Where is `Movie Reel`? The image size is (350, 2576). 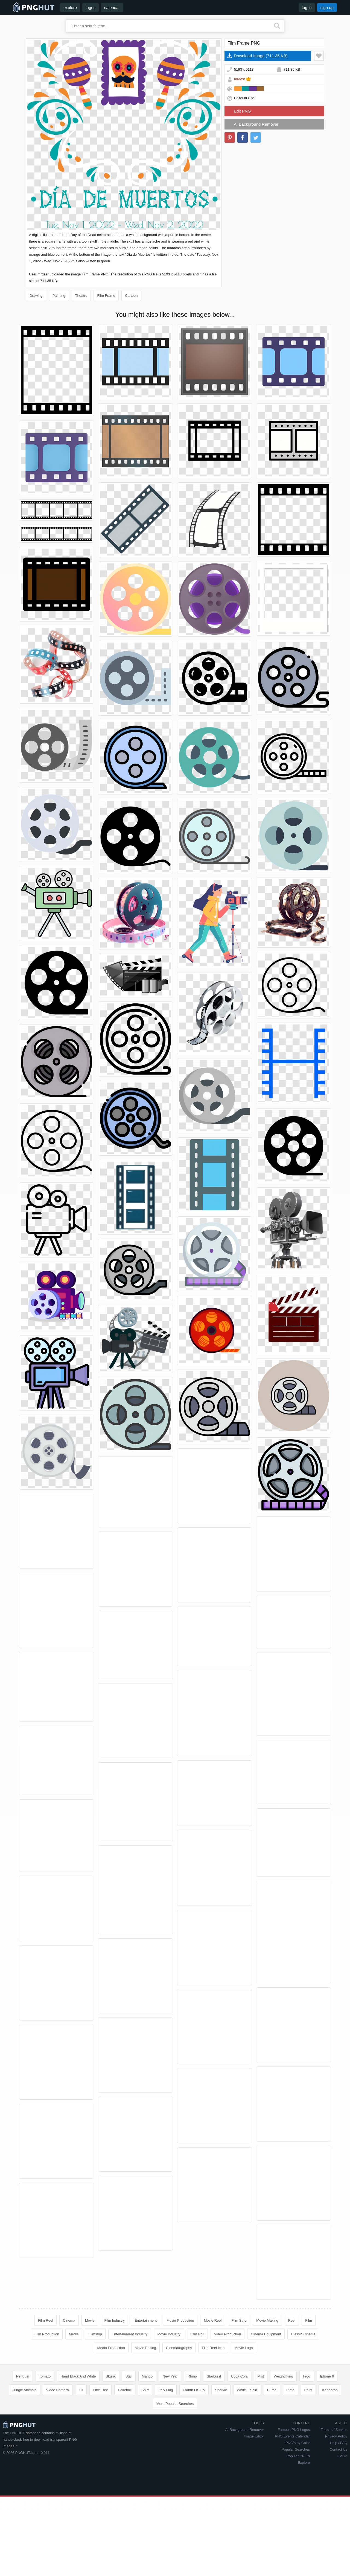
Movie Reel is located at coordinates (212, 2320).